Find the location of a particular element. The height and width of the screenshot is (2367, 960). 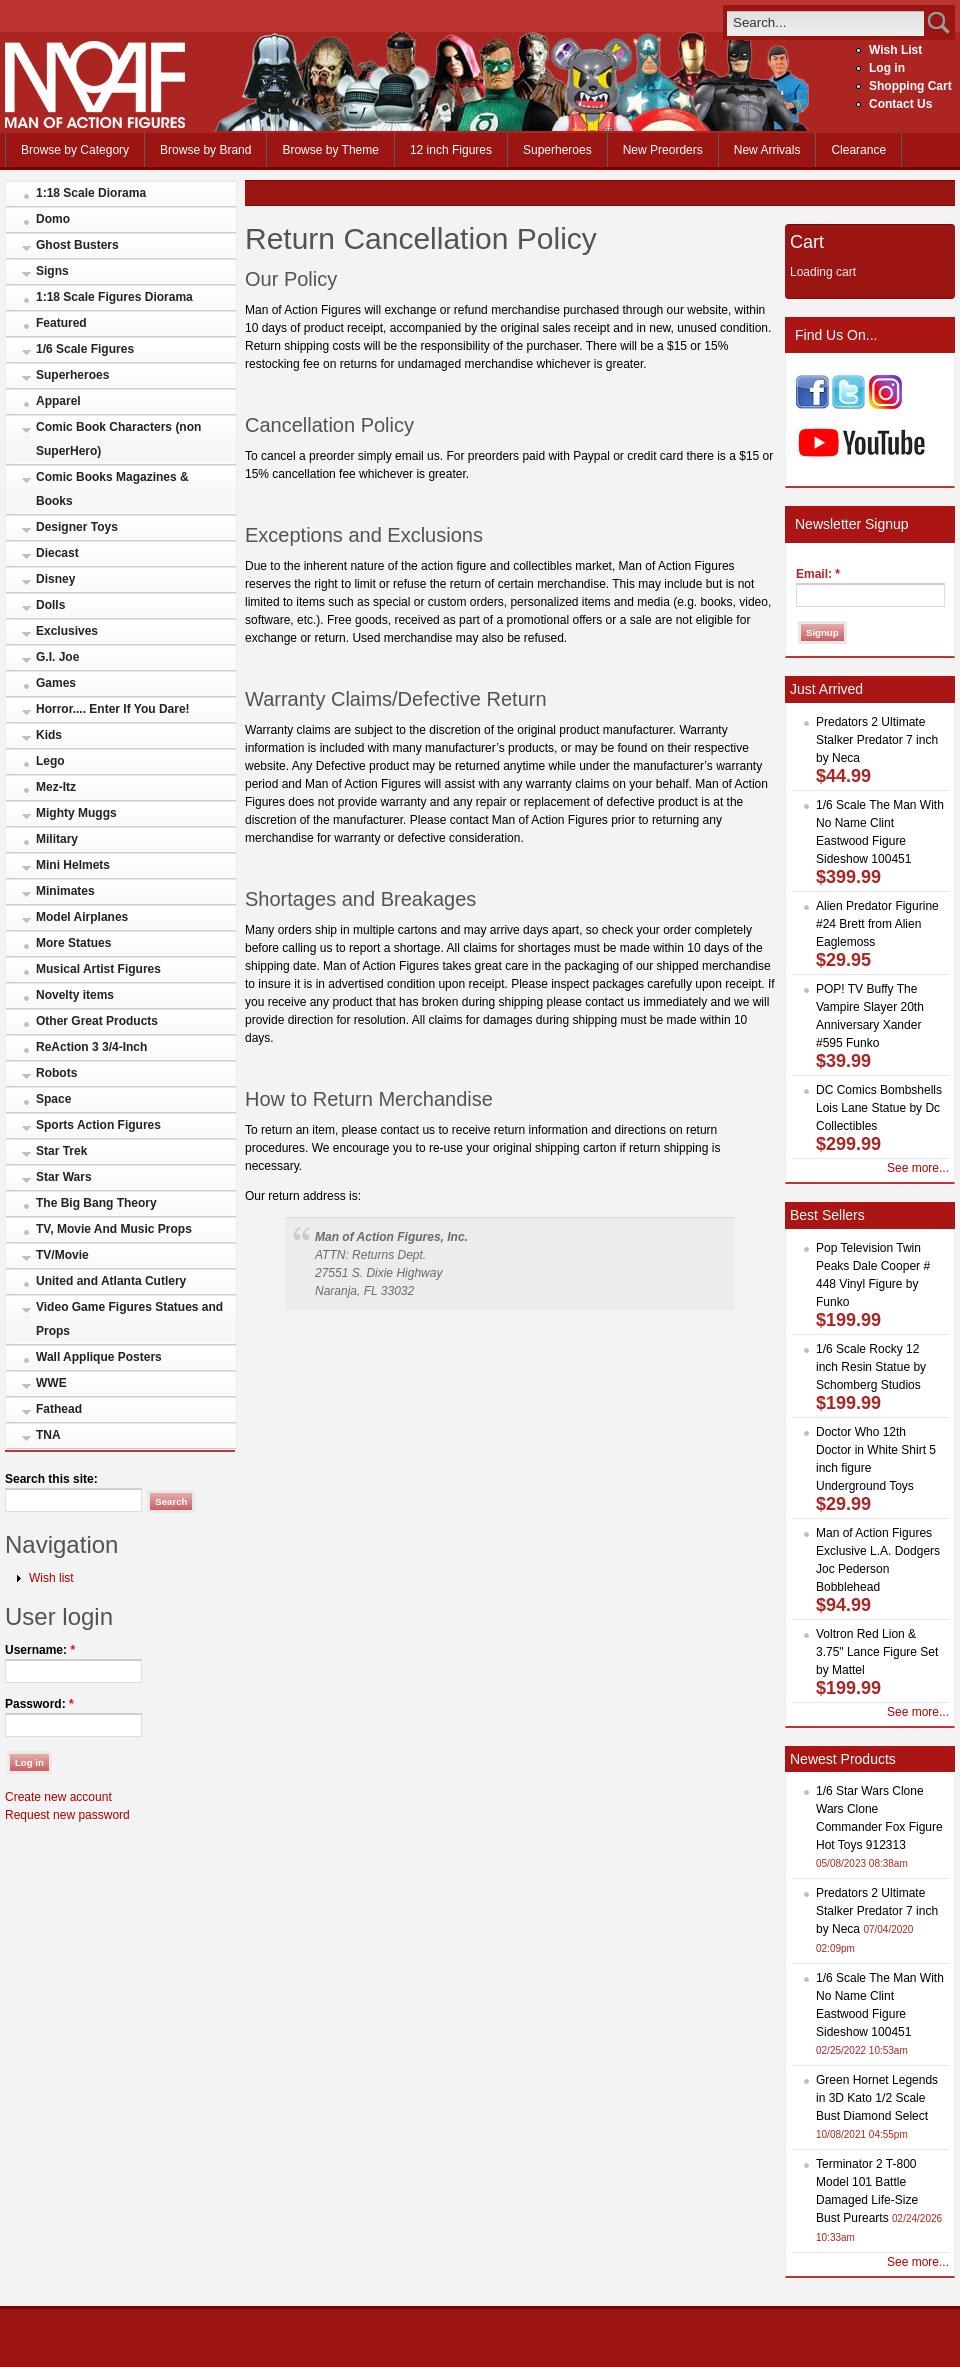

Contact Us is located at coordinates (900, 104).